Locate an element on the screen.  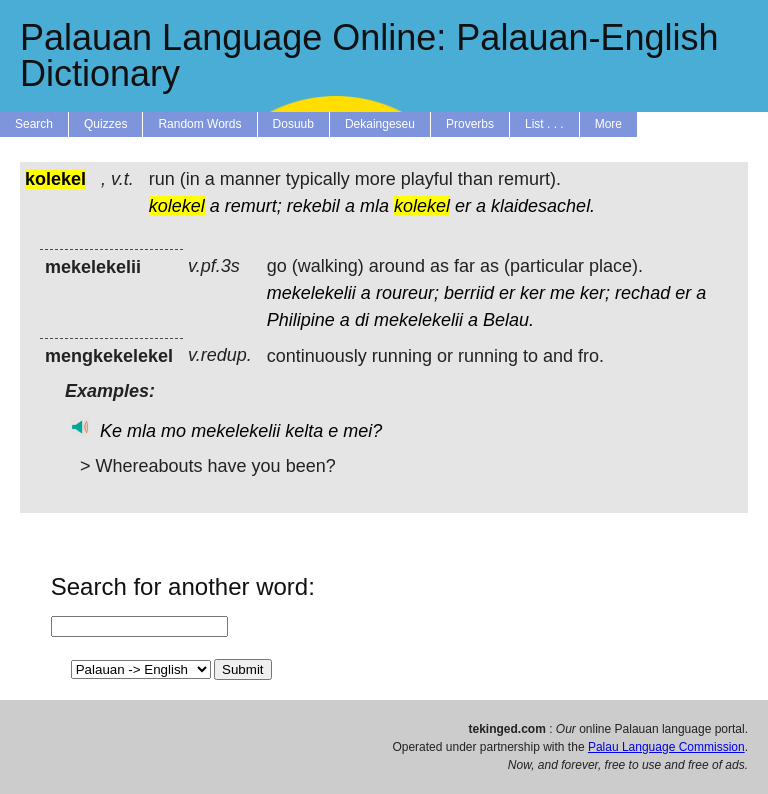
mekelekelii is located at coordinates (311, 293).